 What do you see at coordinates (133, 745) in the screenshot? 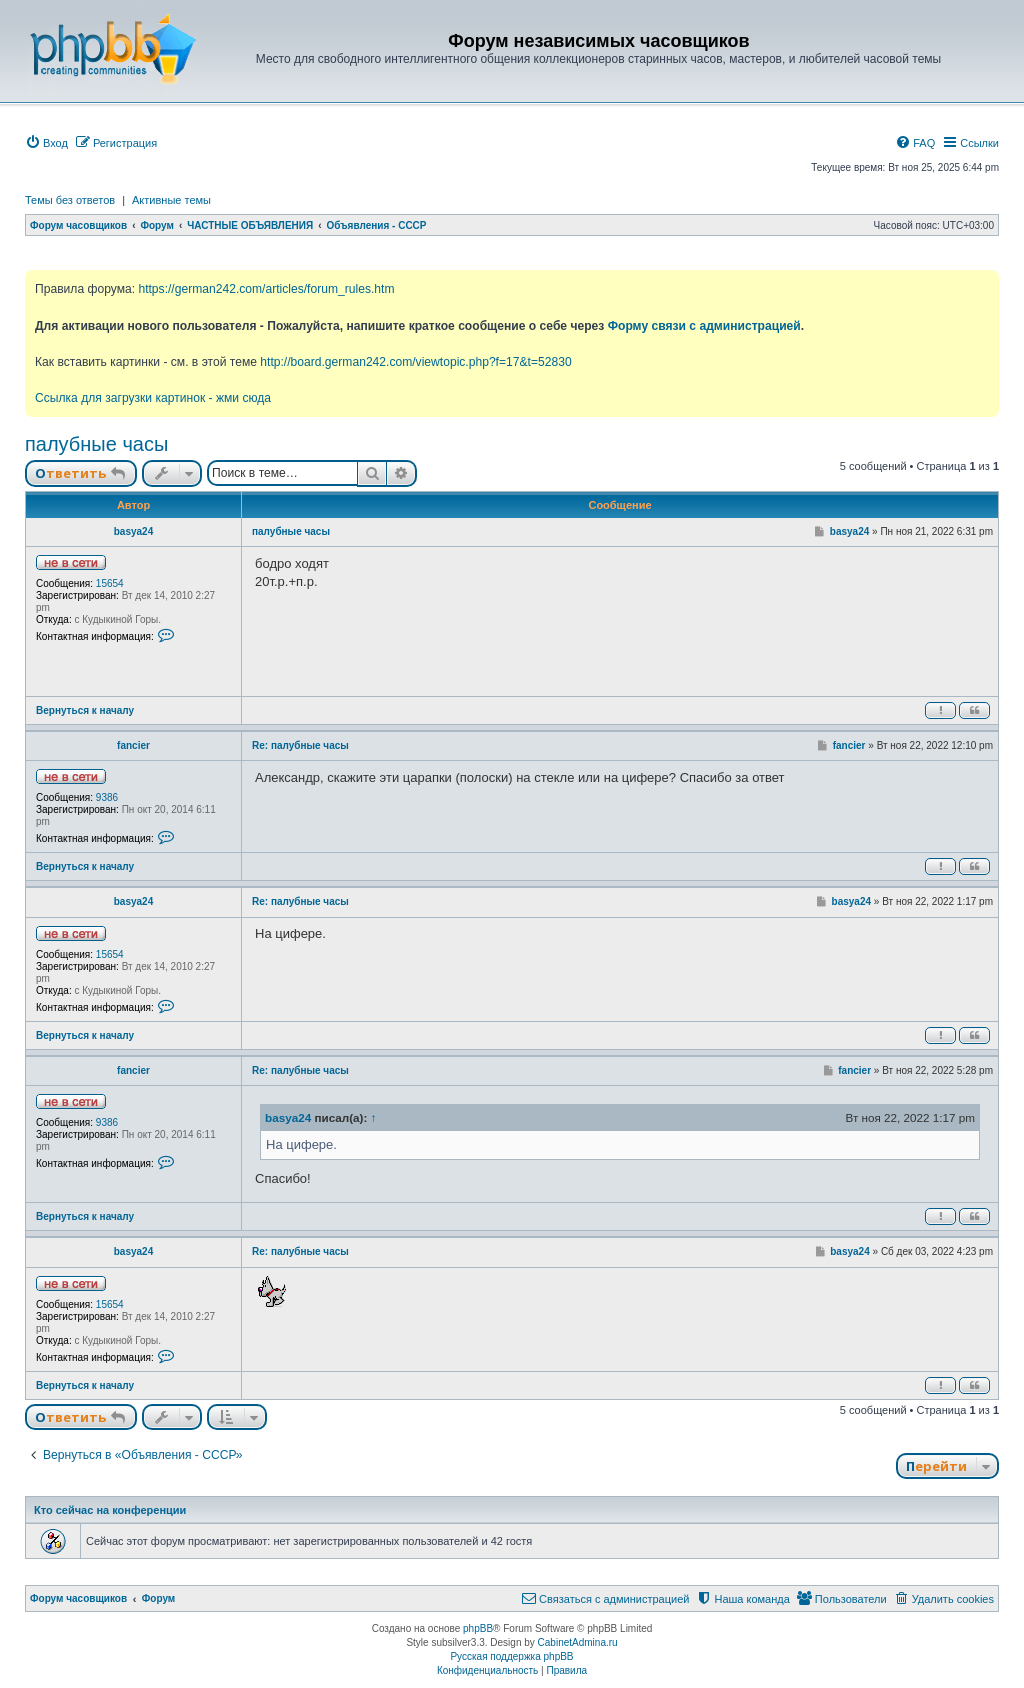
I see `fancier` at bounding box center [133, 745].